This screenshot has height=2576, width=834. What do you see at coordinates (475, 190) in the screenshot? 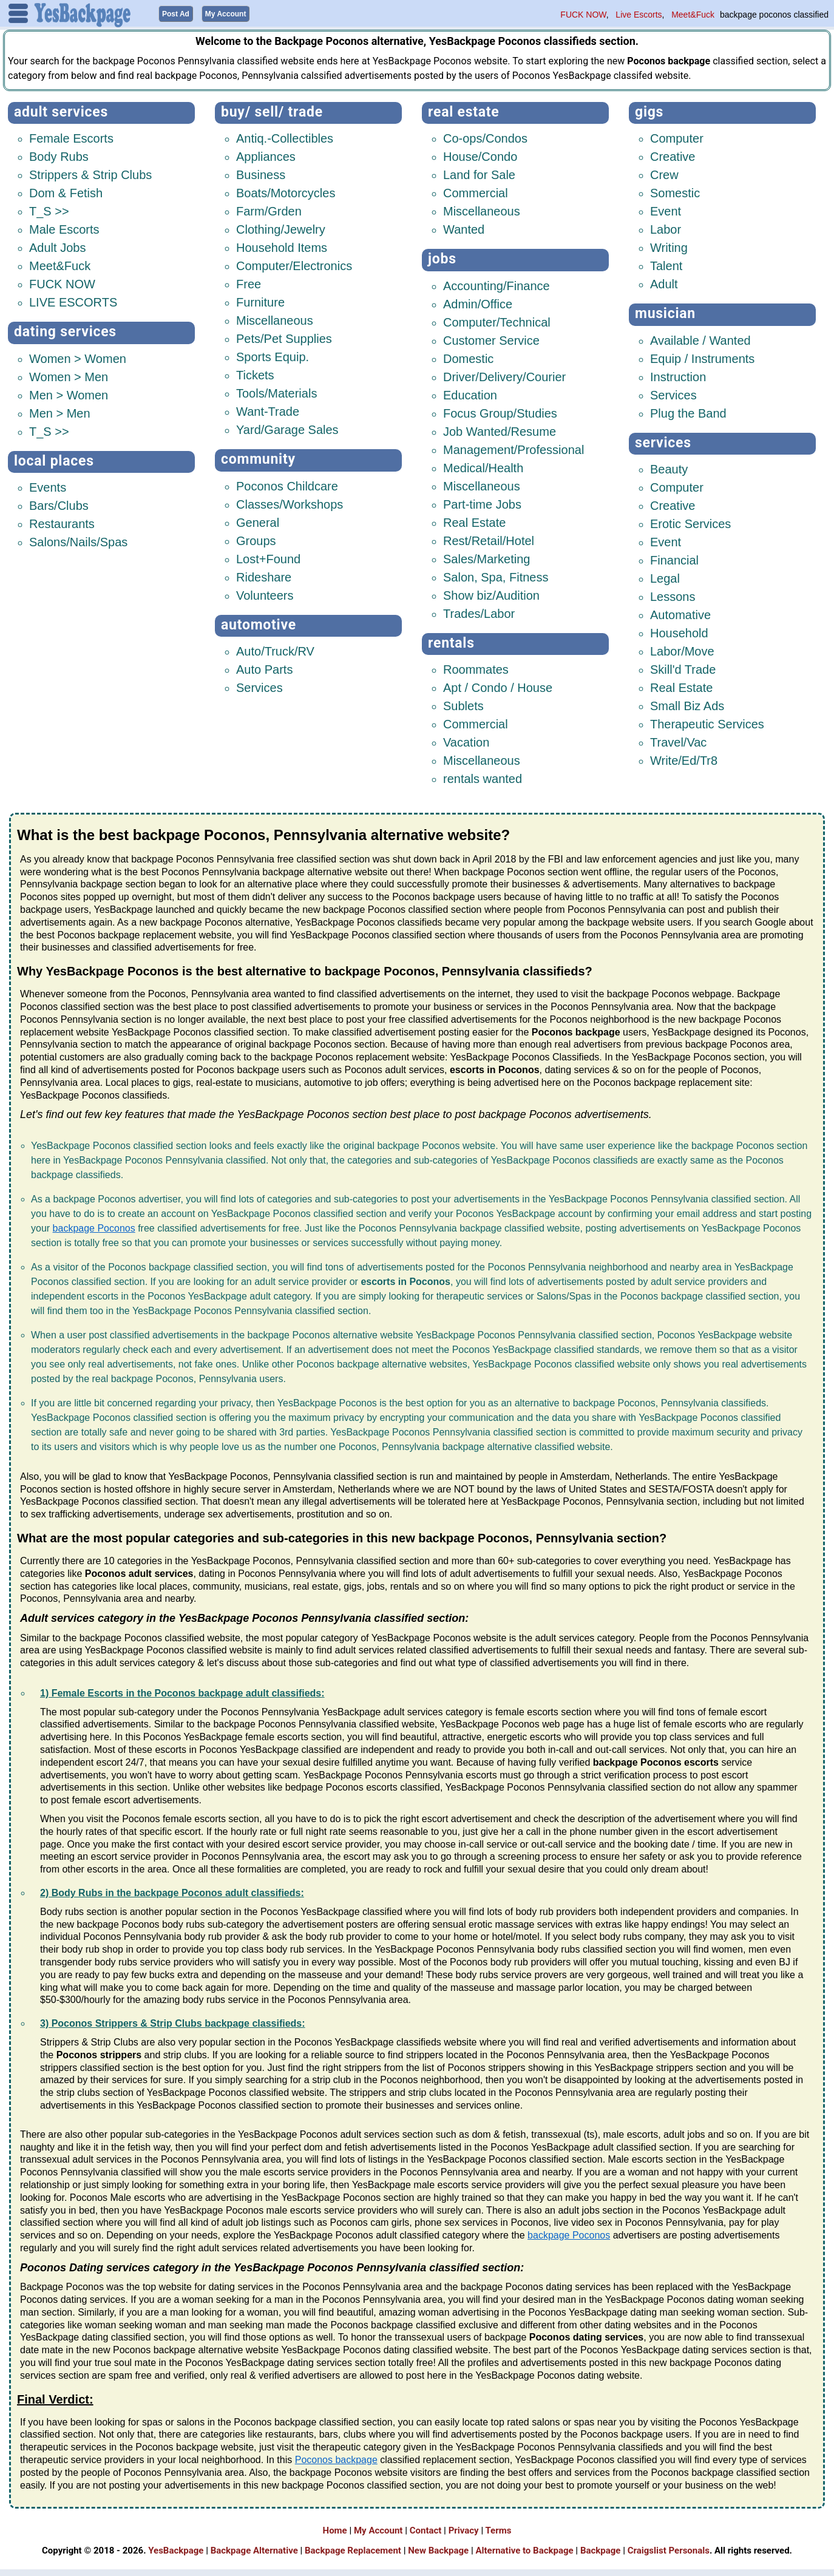
I see `Commercial` at bounding box center [475, 190].